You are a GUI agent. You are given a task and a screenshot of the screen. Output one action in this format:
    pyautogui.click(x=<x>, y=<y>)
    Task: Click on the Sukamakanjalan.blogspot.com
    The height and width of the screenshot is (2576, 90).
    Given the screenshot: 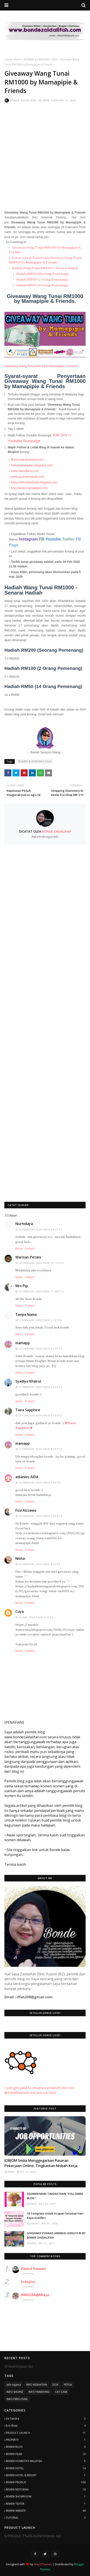 What is the action you would take?
    pyautogui.click(x=32, y=465)
    